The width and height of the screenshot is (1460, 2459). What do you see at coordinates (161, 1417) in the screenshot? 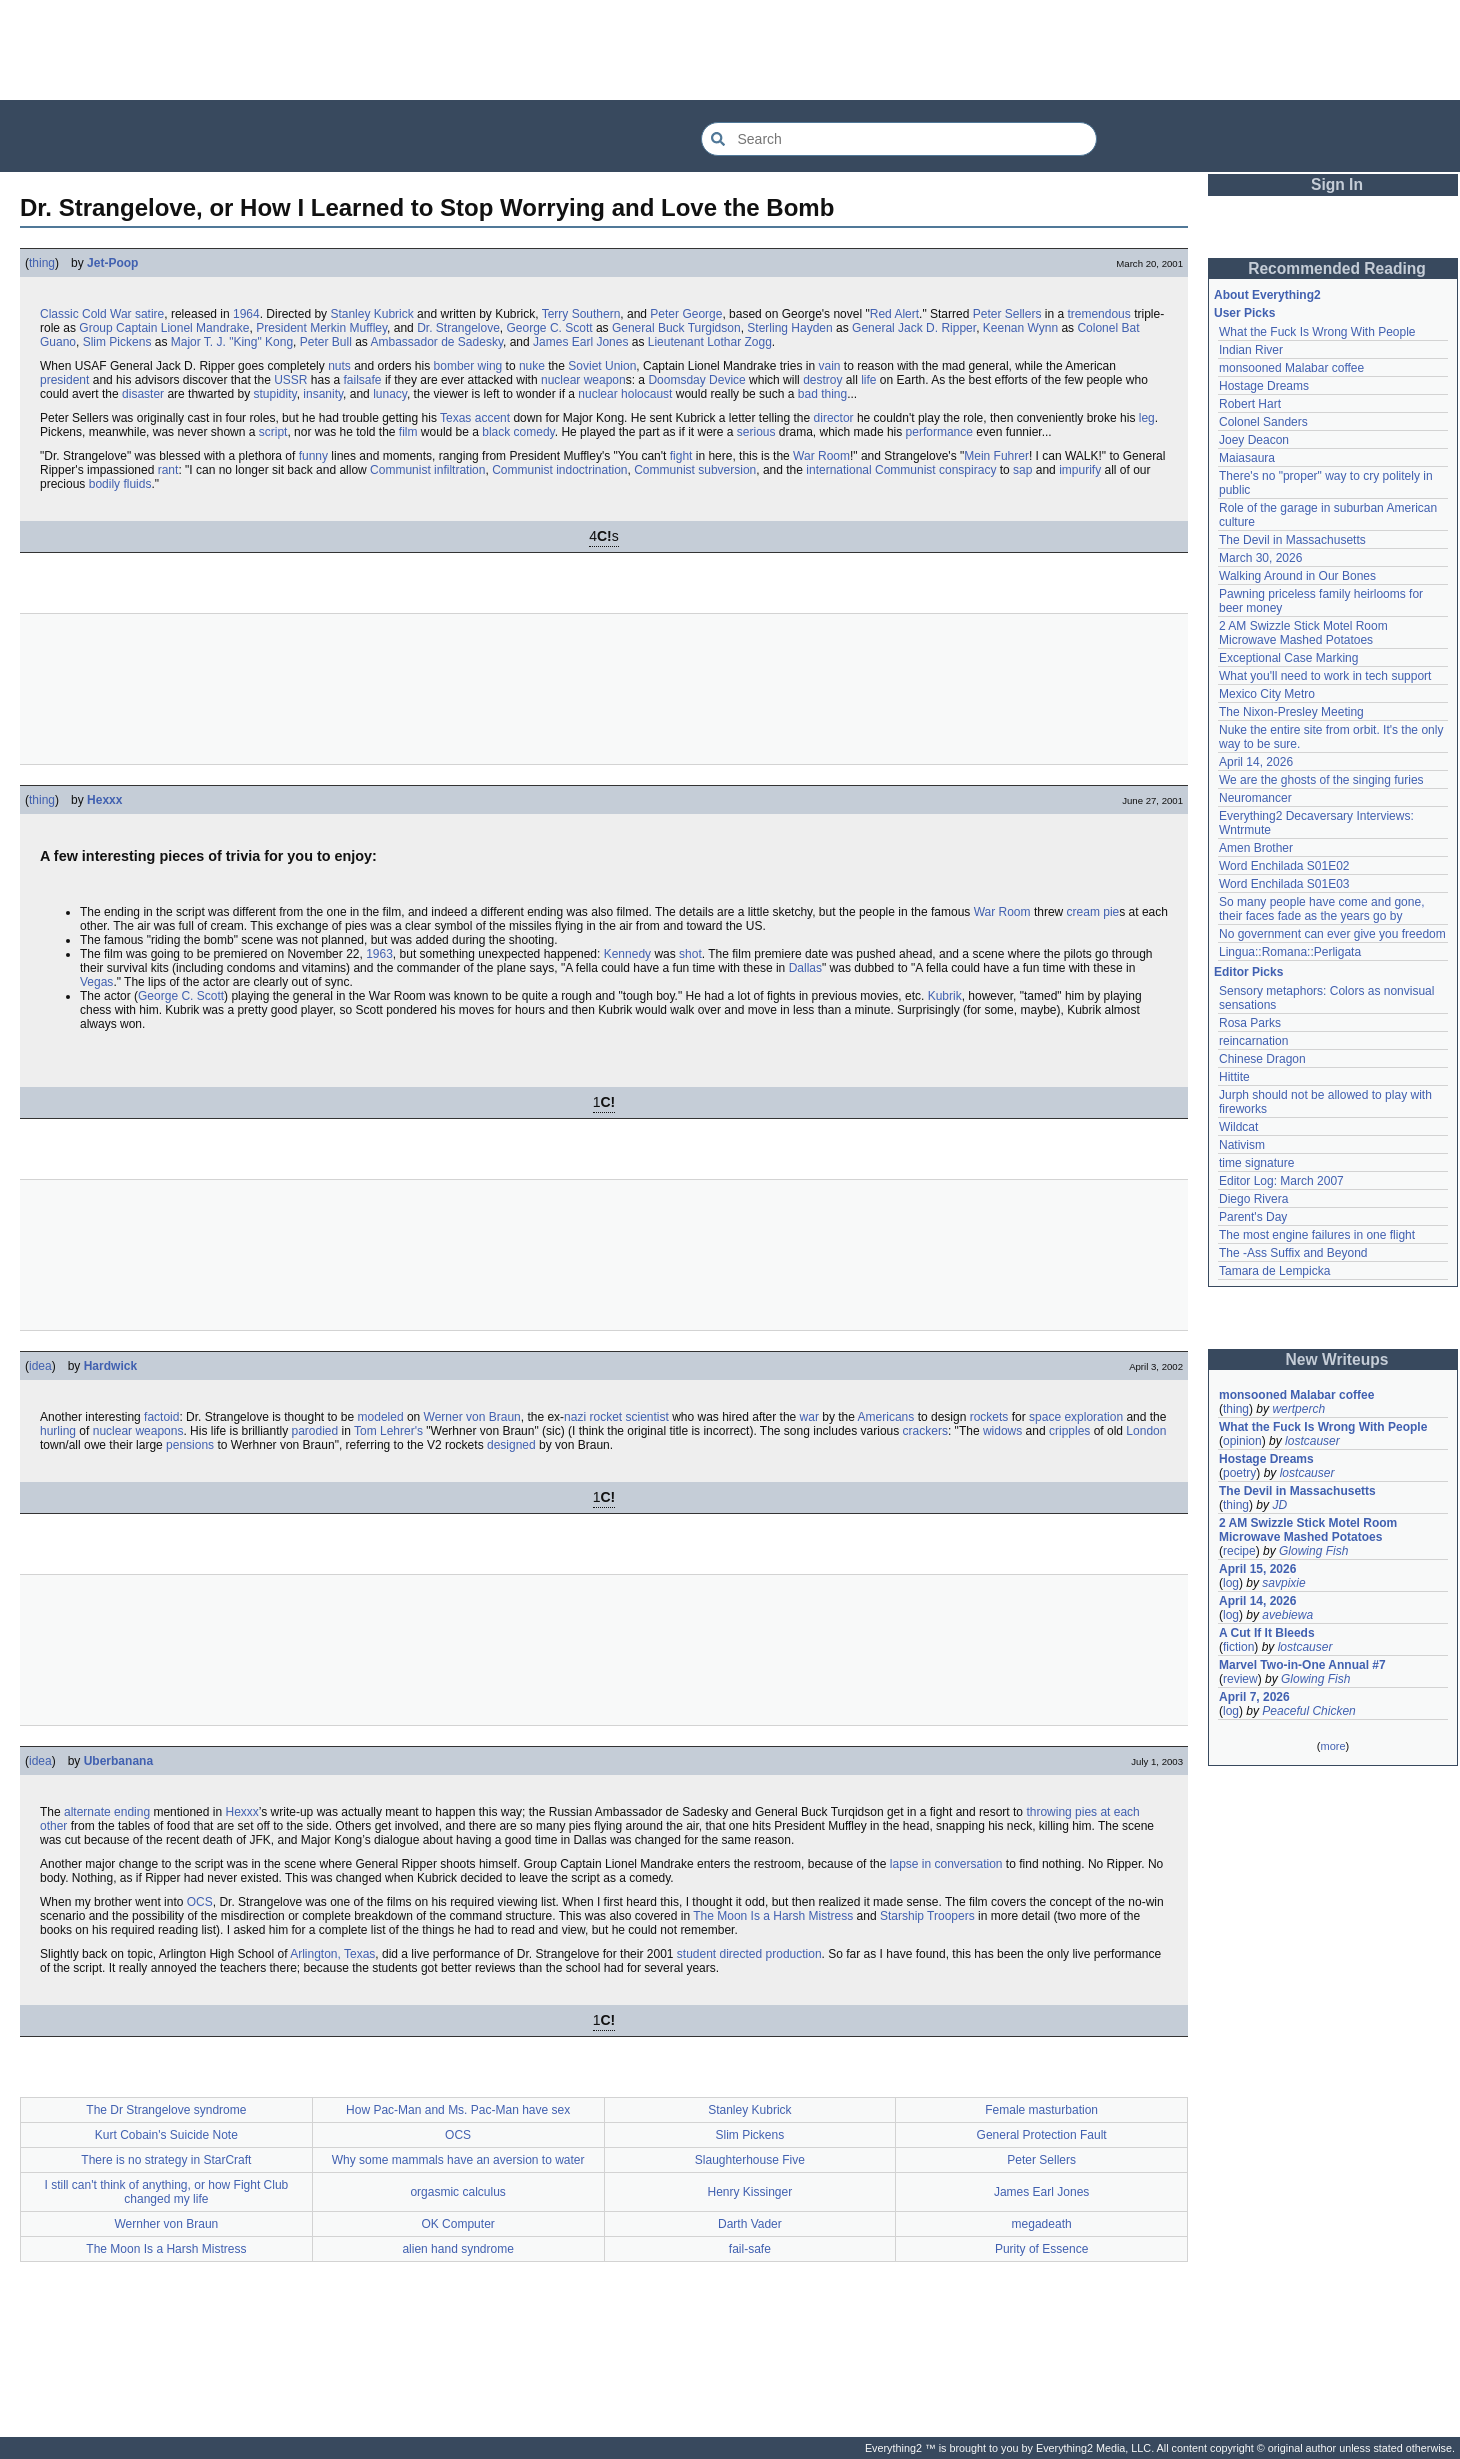
I see `factoid` at bounding box center [161, 1417].